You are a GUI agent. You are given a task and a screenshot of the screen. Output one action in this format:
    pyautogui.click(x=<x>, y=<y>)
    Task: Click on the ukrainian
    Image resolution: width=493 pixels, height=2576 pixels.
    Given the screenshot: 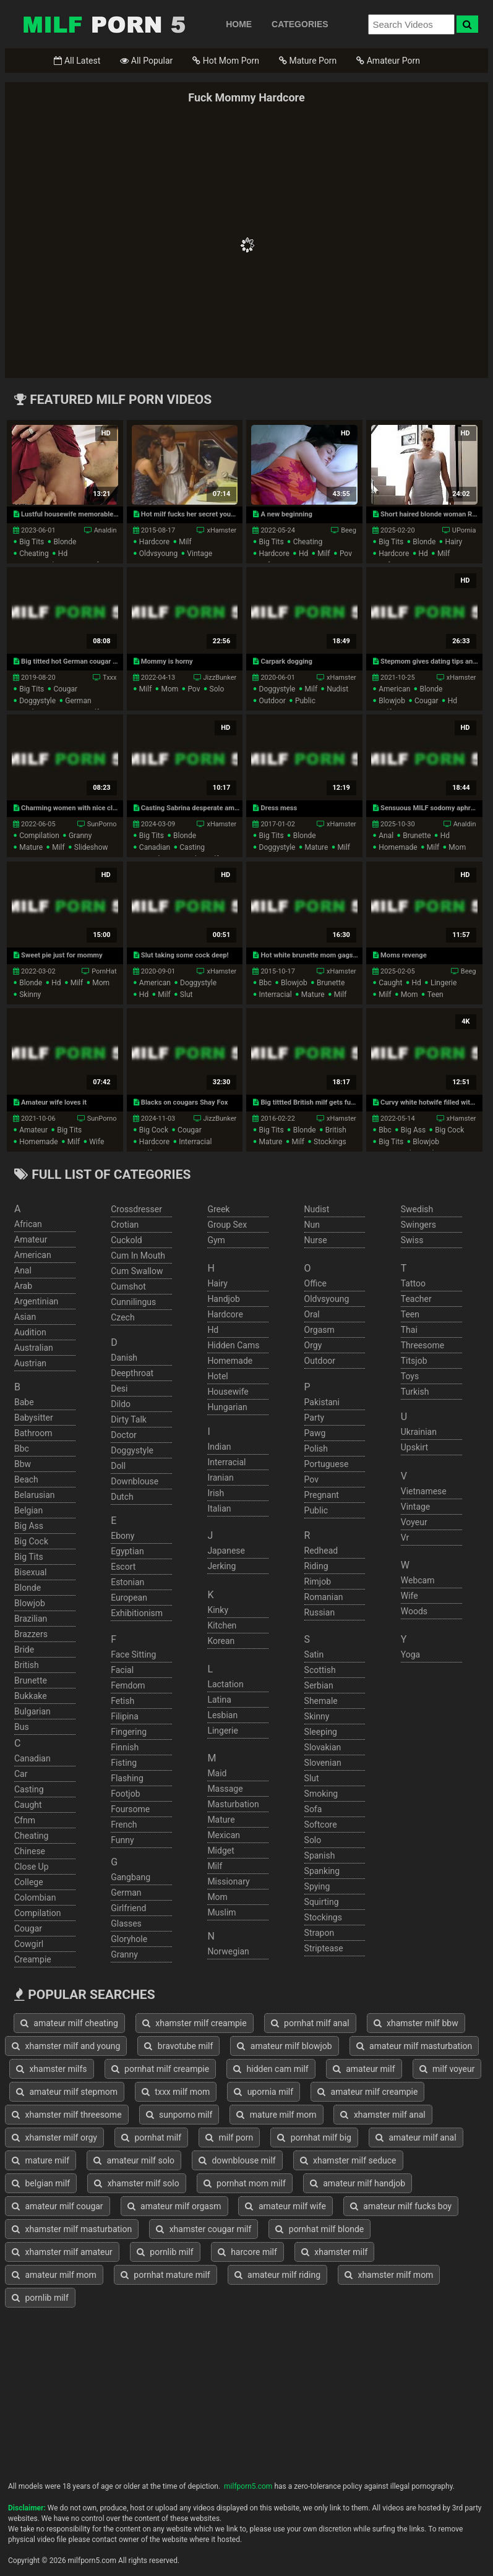 What is the action you would take?
    pyautogui.click(x=419, y=1432)
    